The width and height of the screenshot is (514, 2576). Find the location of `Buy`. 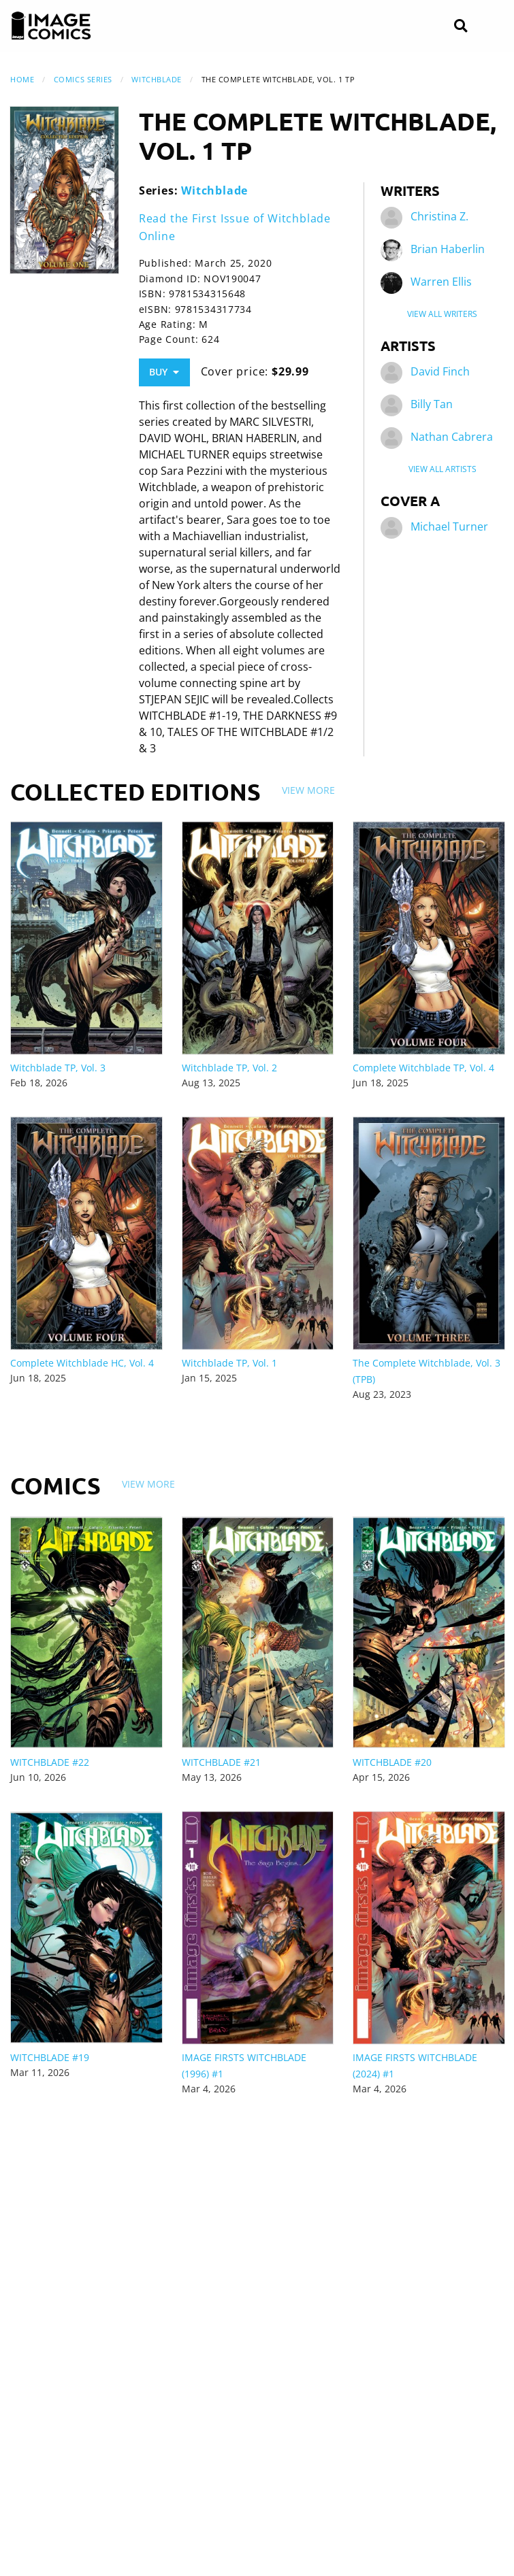

Buy is located at coordinates (164, 371).